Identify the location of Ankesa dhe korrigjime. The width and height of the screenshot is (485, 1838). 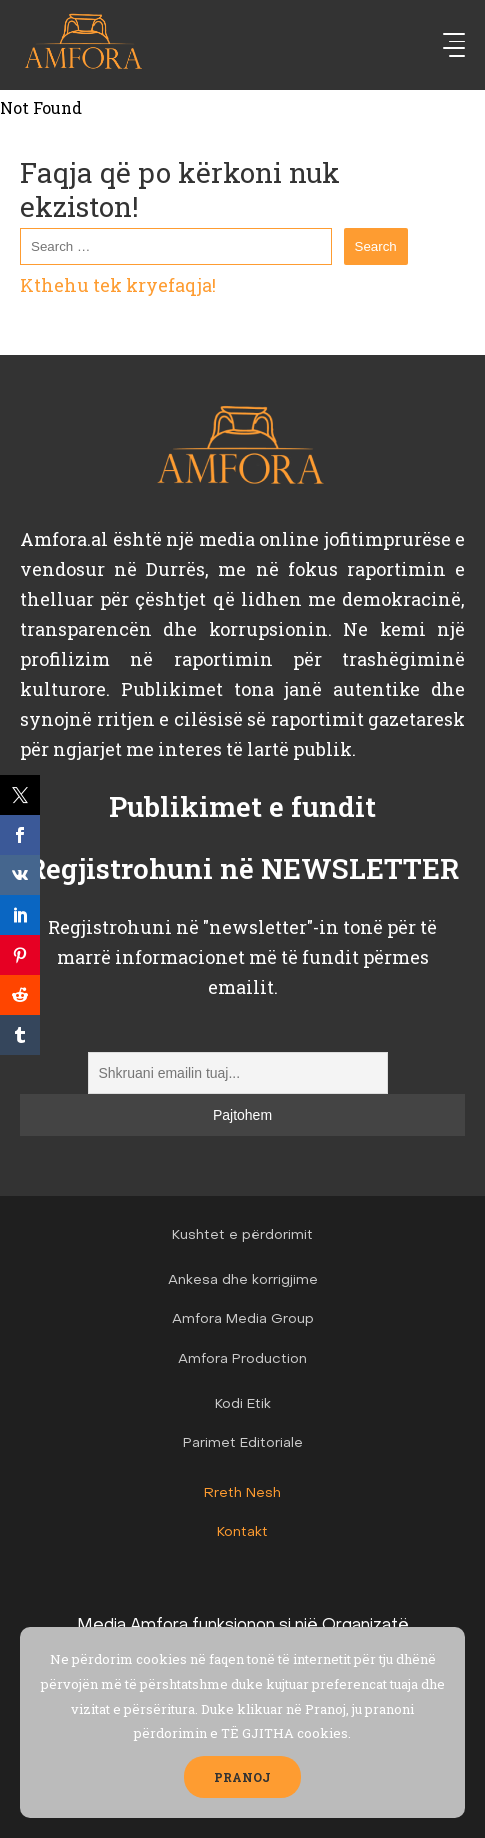
(243, 1280).